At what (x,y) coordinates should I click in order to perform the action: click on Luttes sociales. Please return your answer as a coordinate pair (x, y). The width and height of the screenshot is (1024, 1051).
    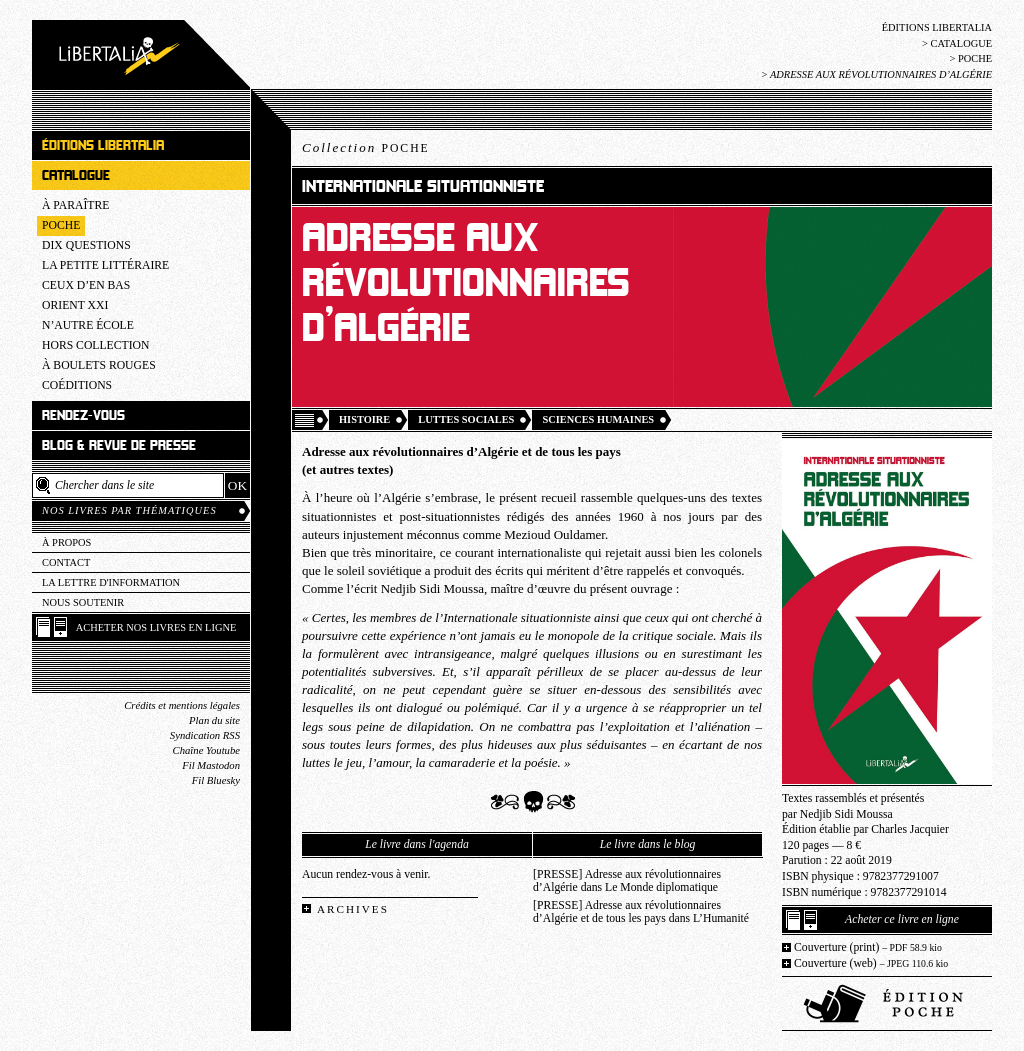
    Looking at the image, I should click on (466, 419).